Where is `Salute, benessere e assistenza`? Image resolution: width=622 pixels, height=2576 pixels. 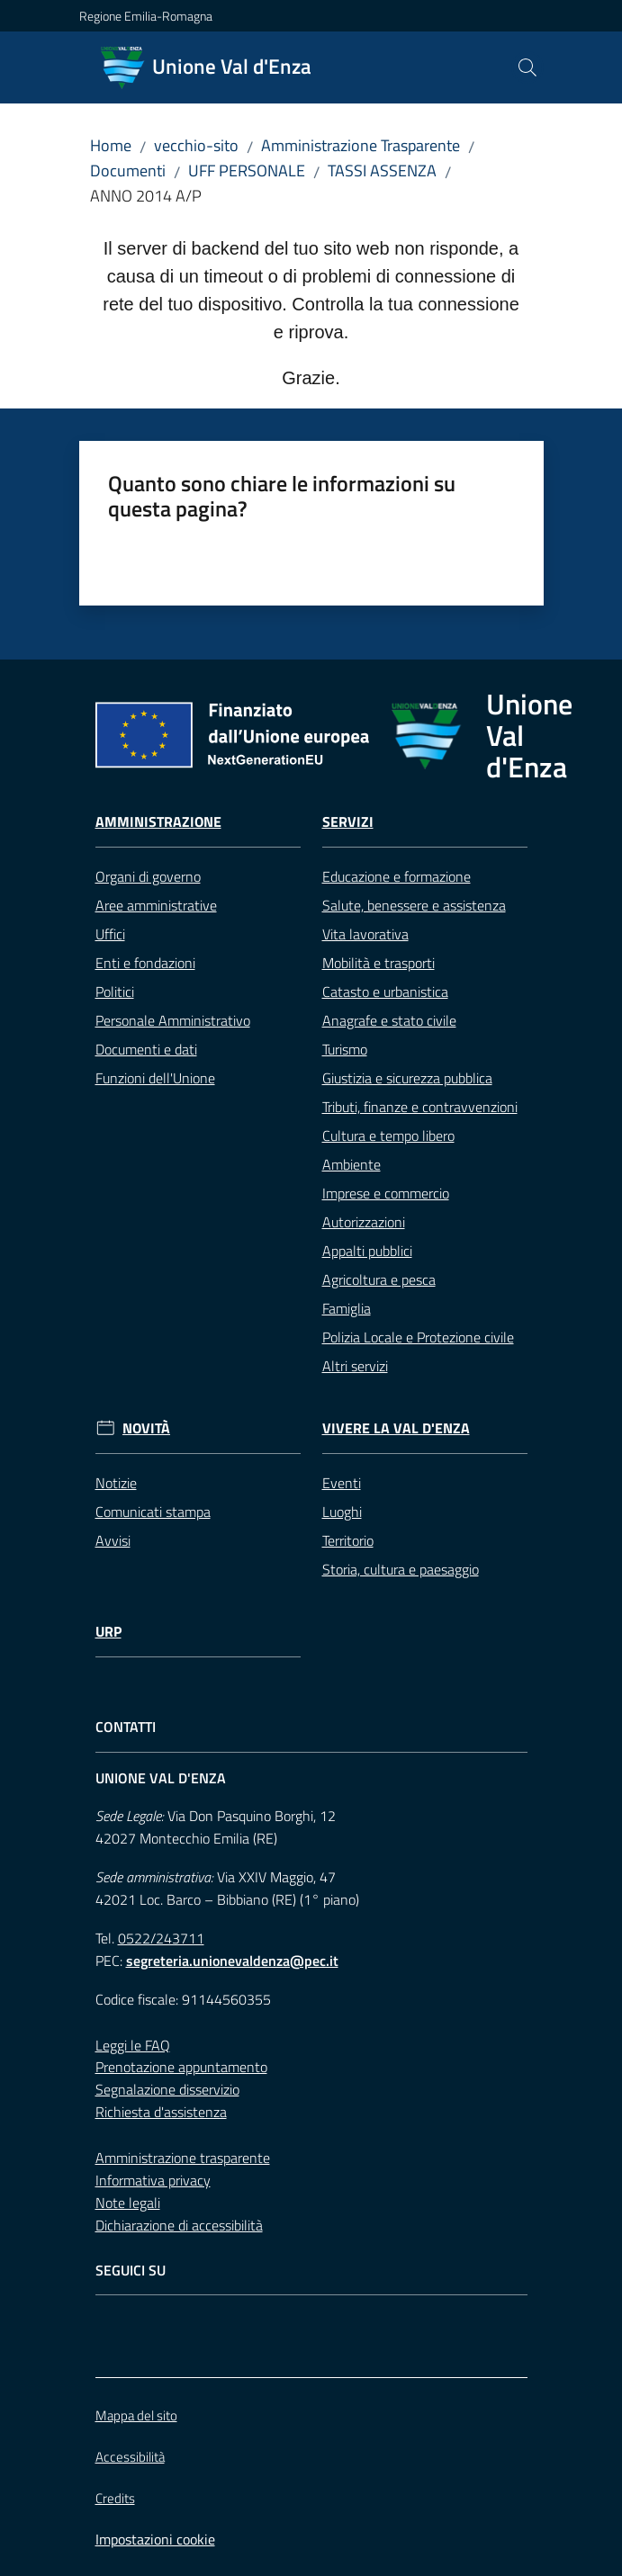
Salute, benessere e assistenza is located at coordinates (414, 905).